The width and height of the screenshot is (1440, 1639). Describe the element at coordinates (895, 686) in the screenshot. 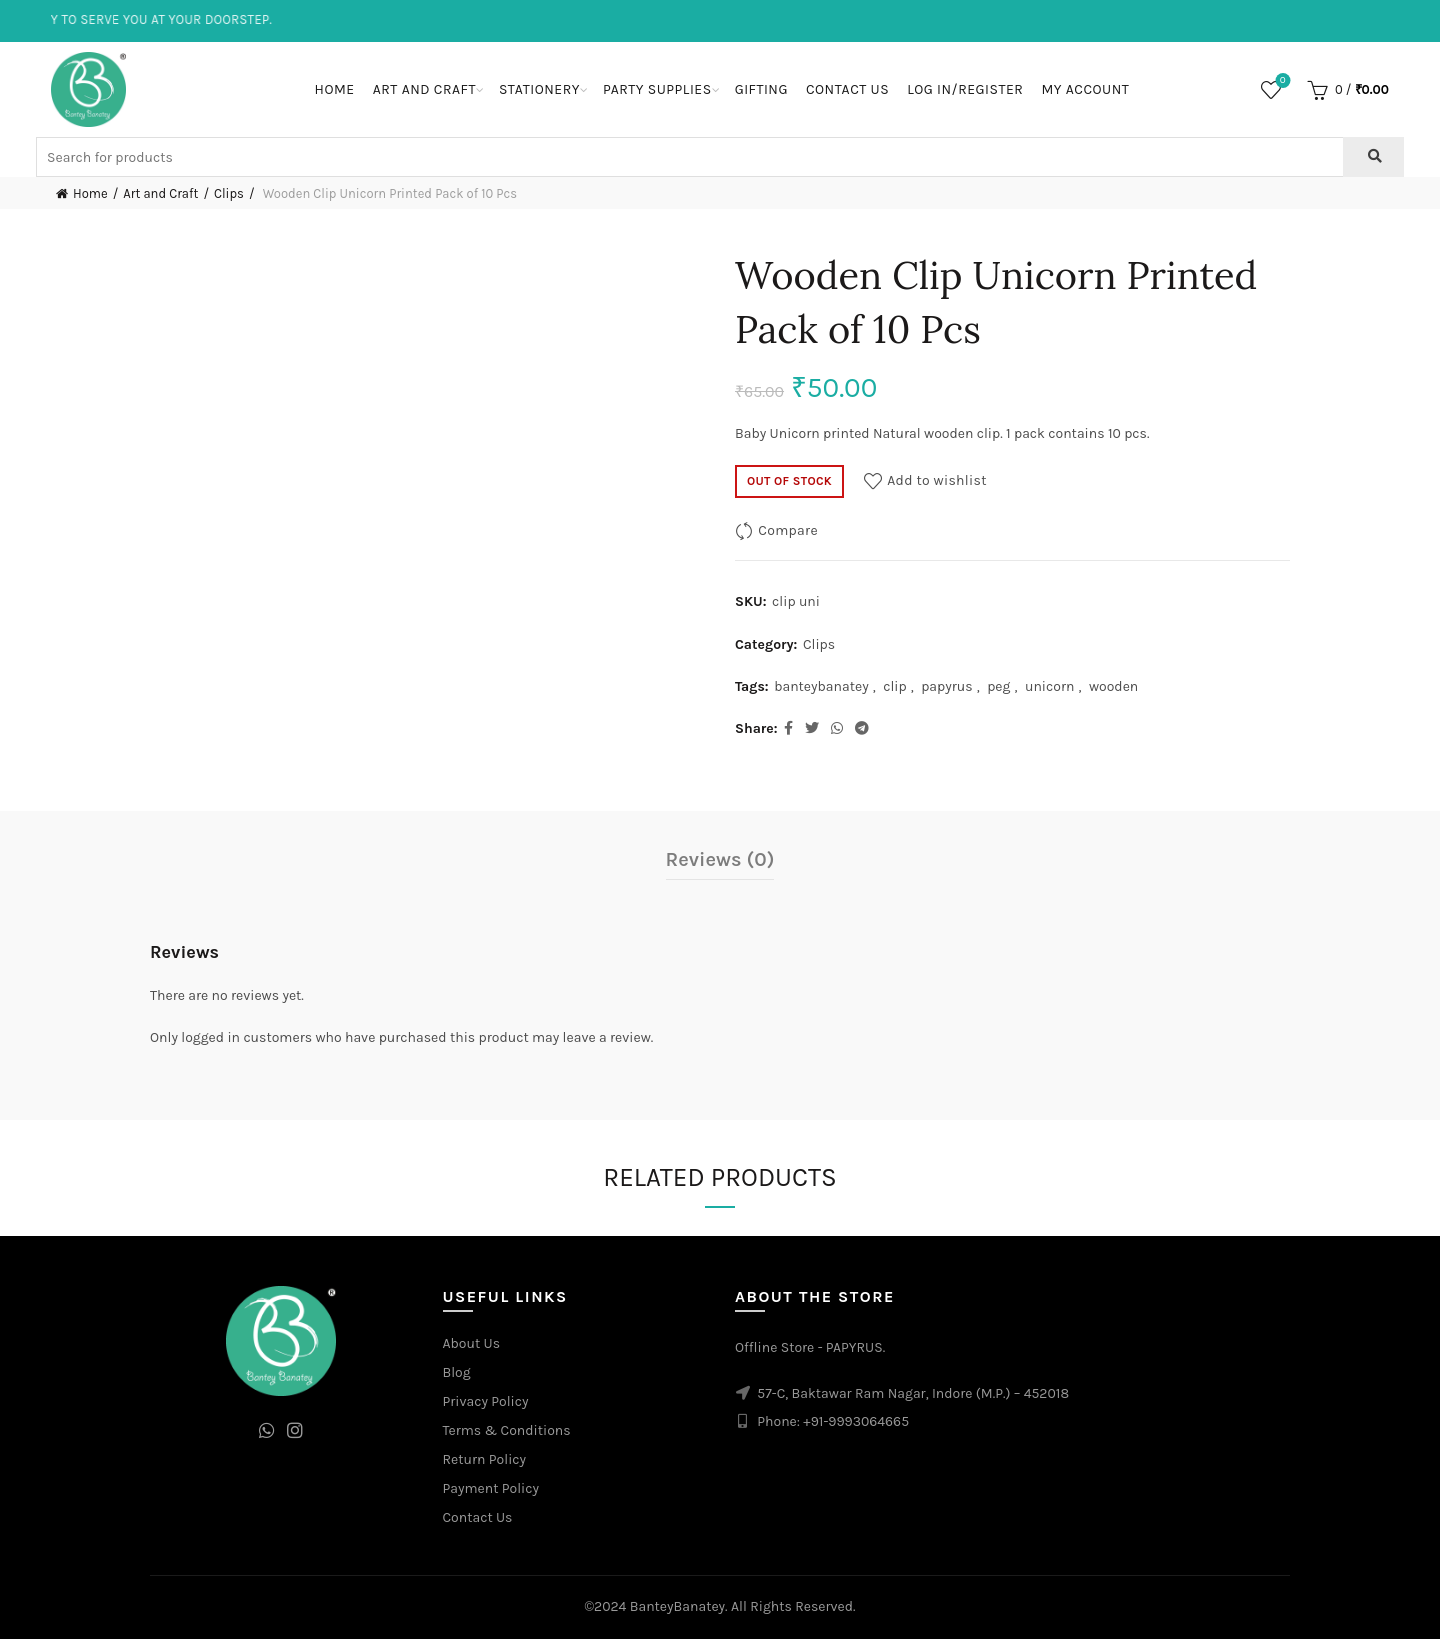

I see `clip` at that location.